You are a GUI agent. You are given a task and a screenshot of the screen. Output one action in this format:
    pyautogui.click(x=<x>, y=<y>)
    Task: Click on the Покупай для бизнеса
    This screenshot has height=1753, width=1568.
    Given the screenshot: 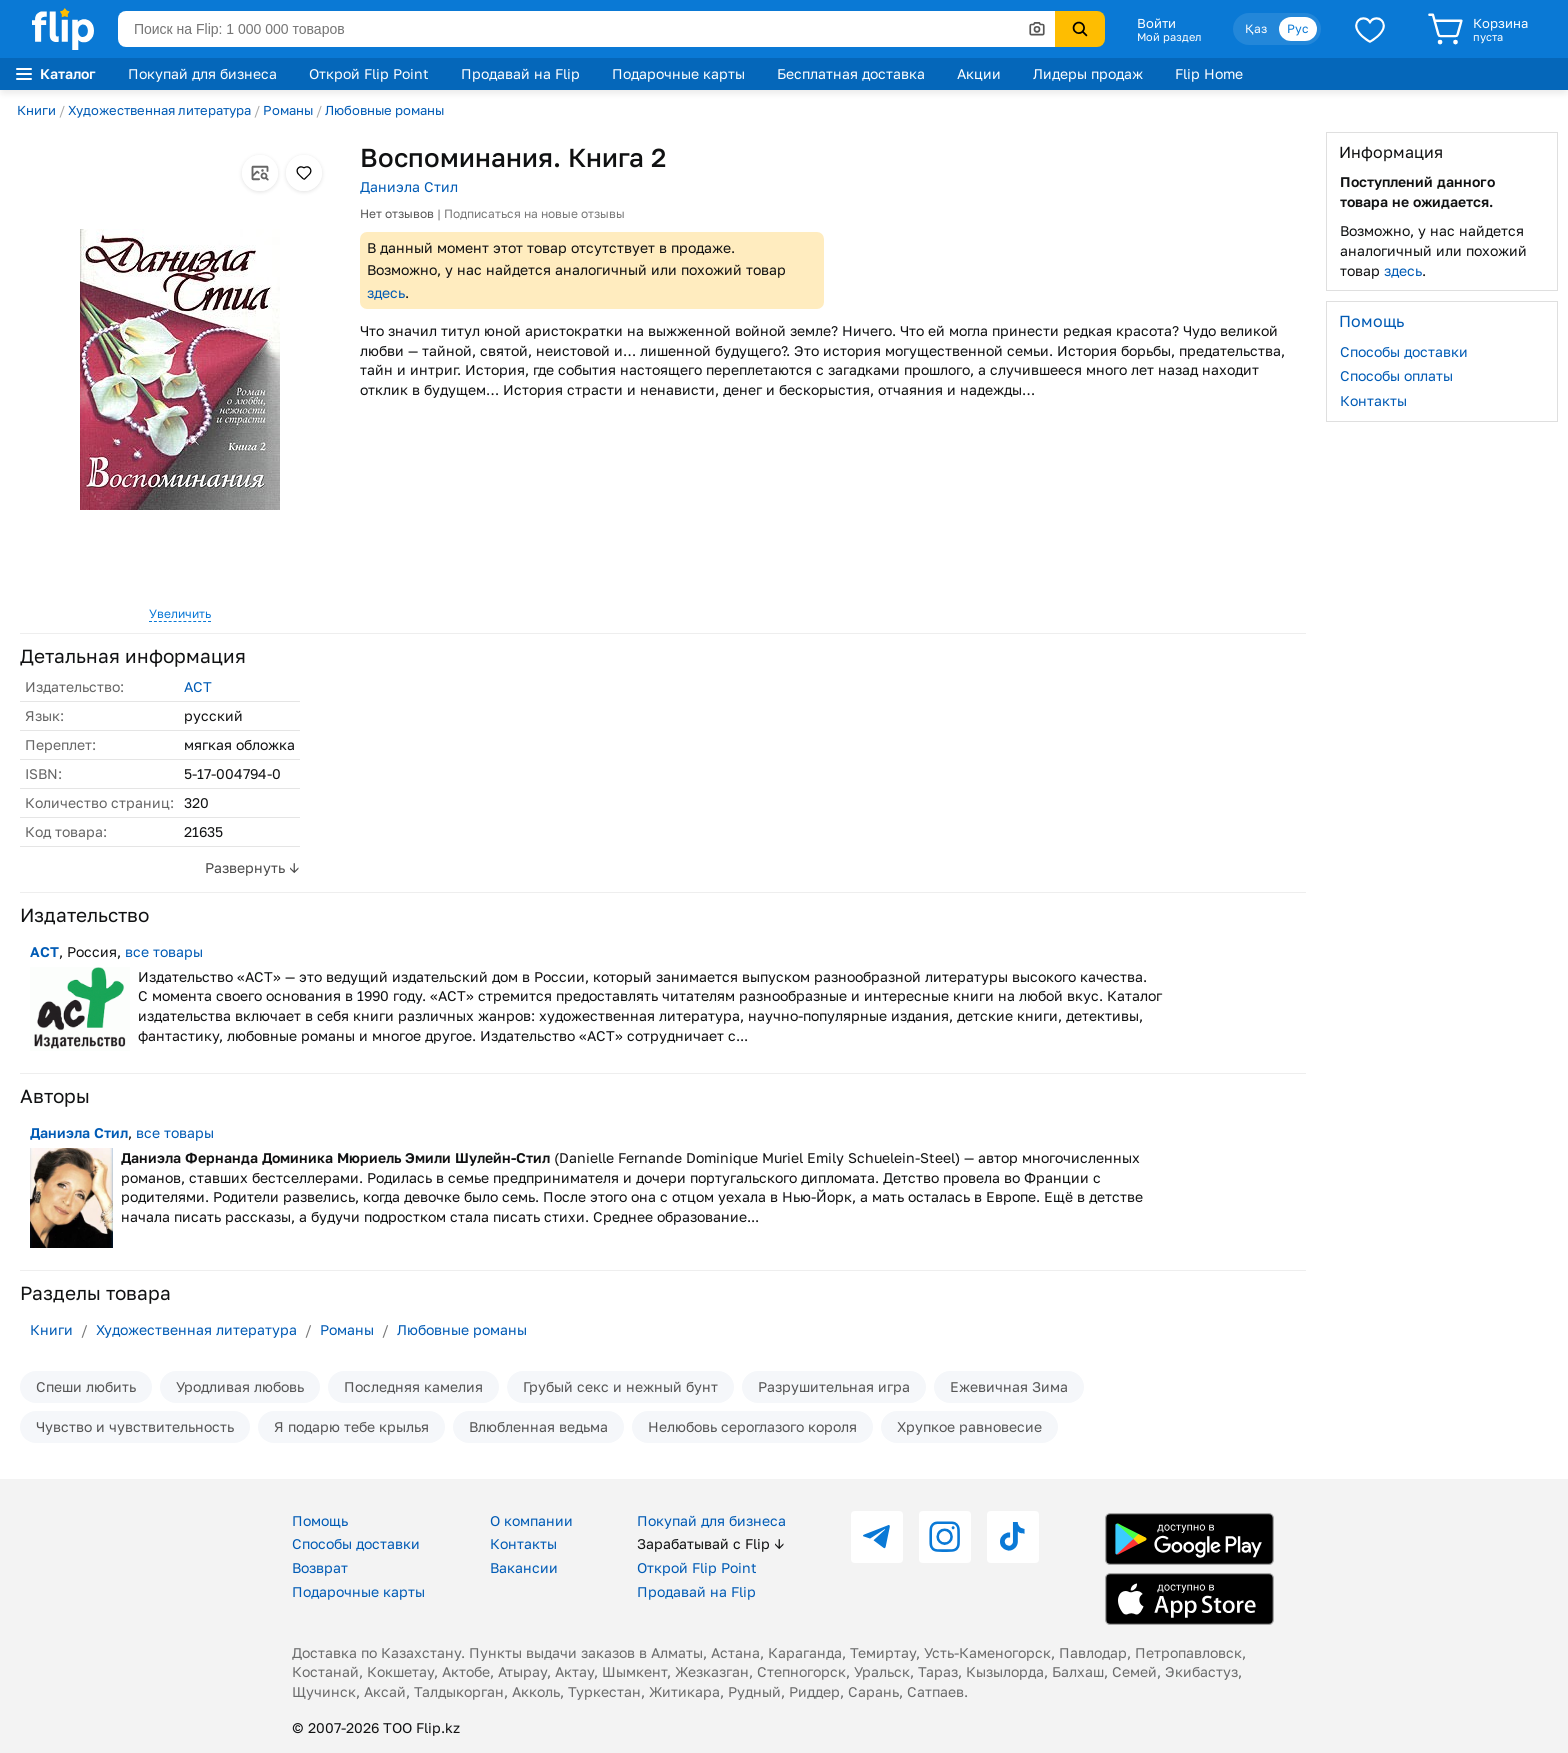 What is the action you would take?
    pyautogui.click(x=202, y=73)
    